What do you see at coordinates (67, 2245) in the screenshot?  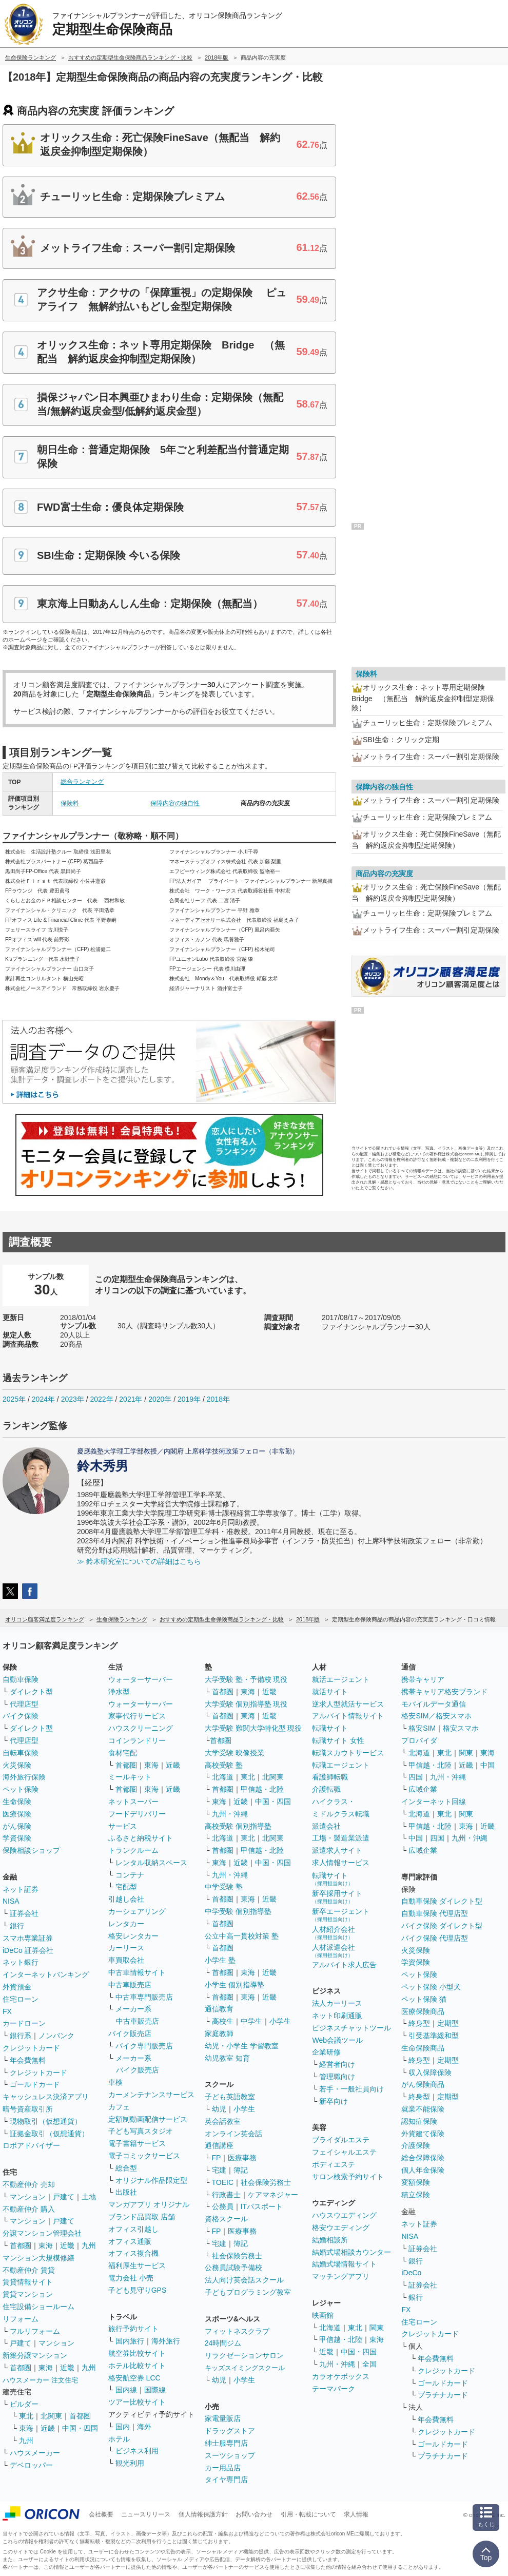 I see `近畿` at bounding box center [67, 2245].